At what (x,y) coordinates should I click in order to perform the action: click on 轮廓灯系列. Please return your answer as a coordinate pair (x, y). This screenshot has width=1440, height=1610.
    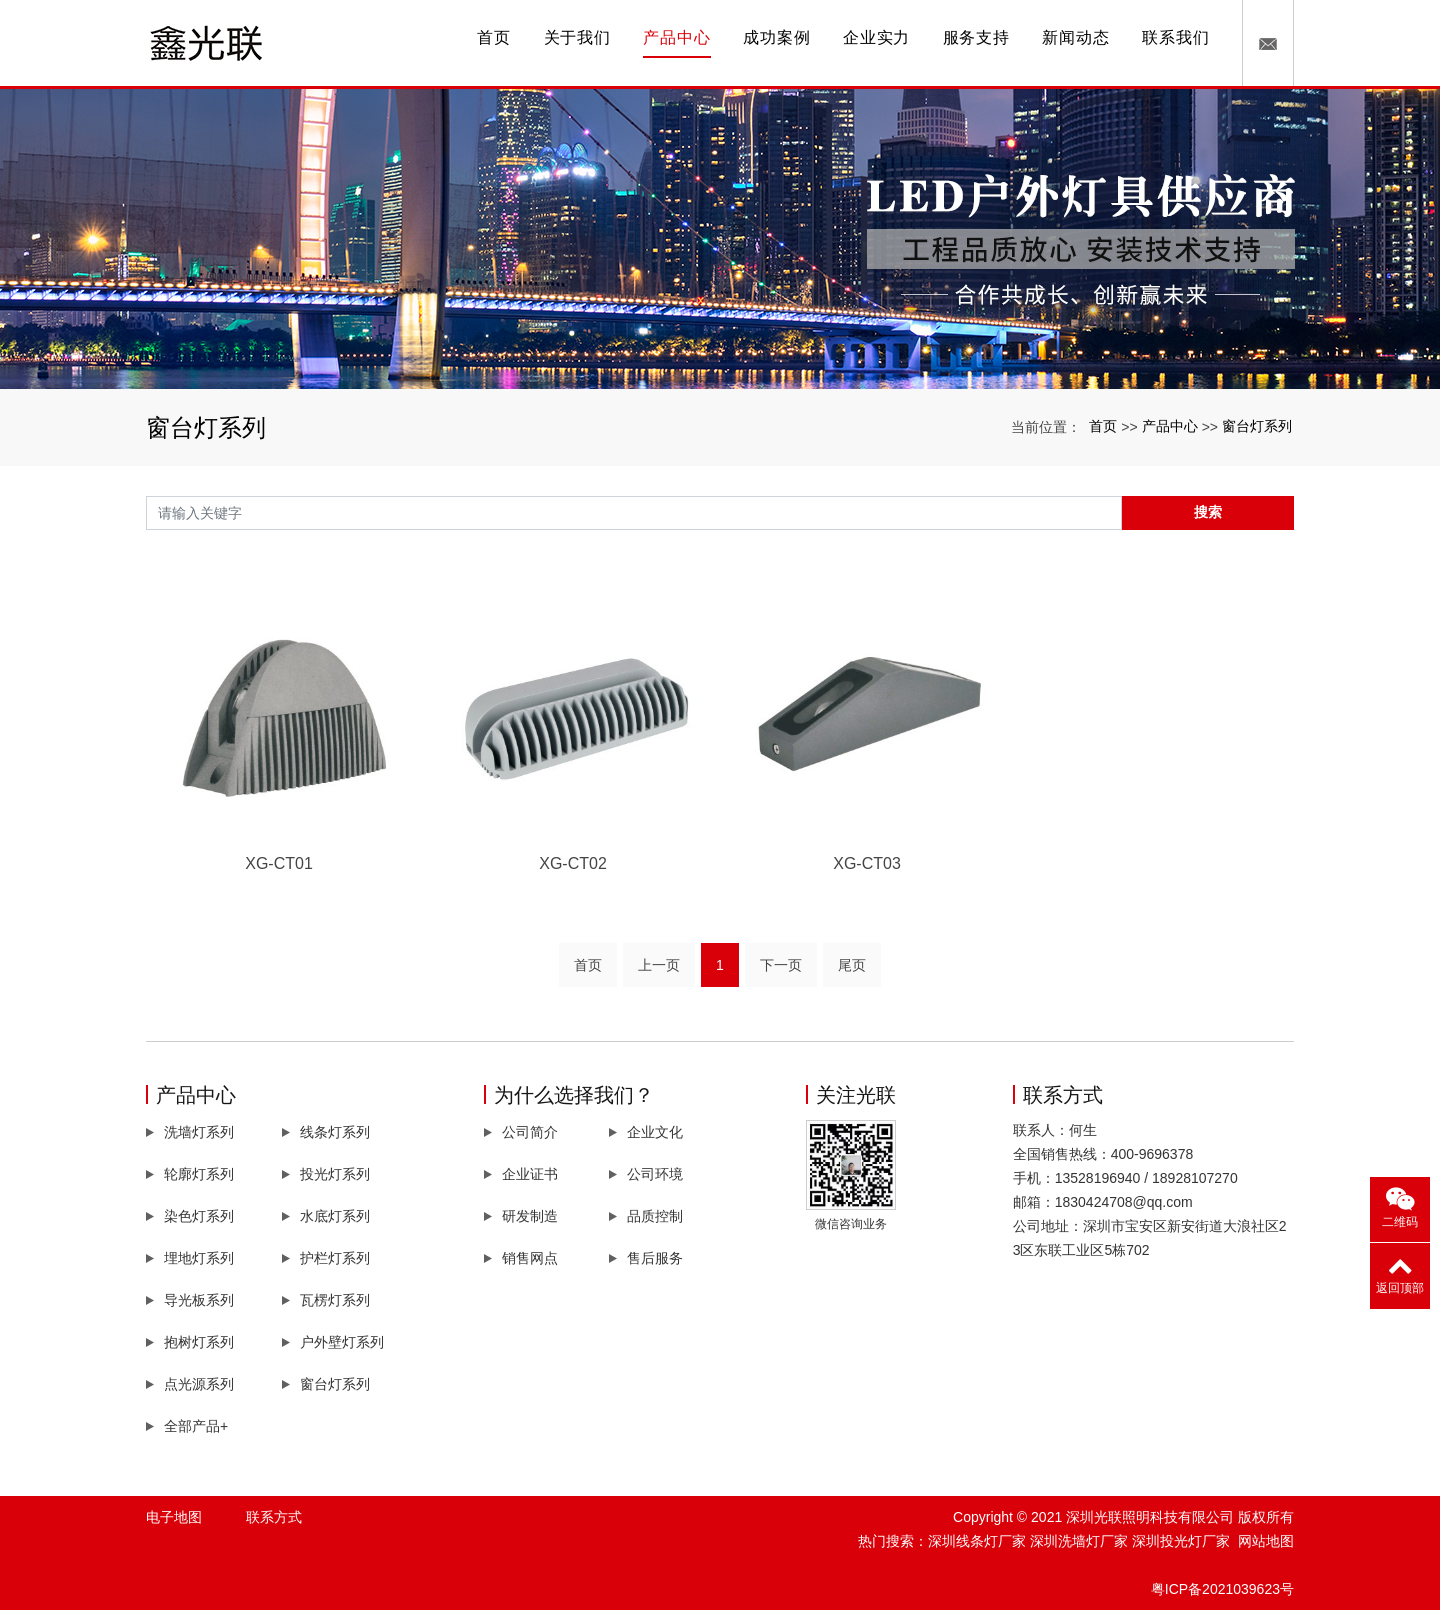
    Looking at the image, I should click on (199, 1174).